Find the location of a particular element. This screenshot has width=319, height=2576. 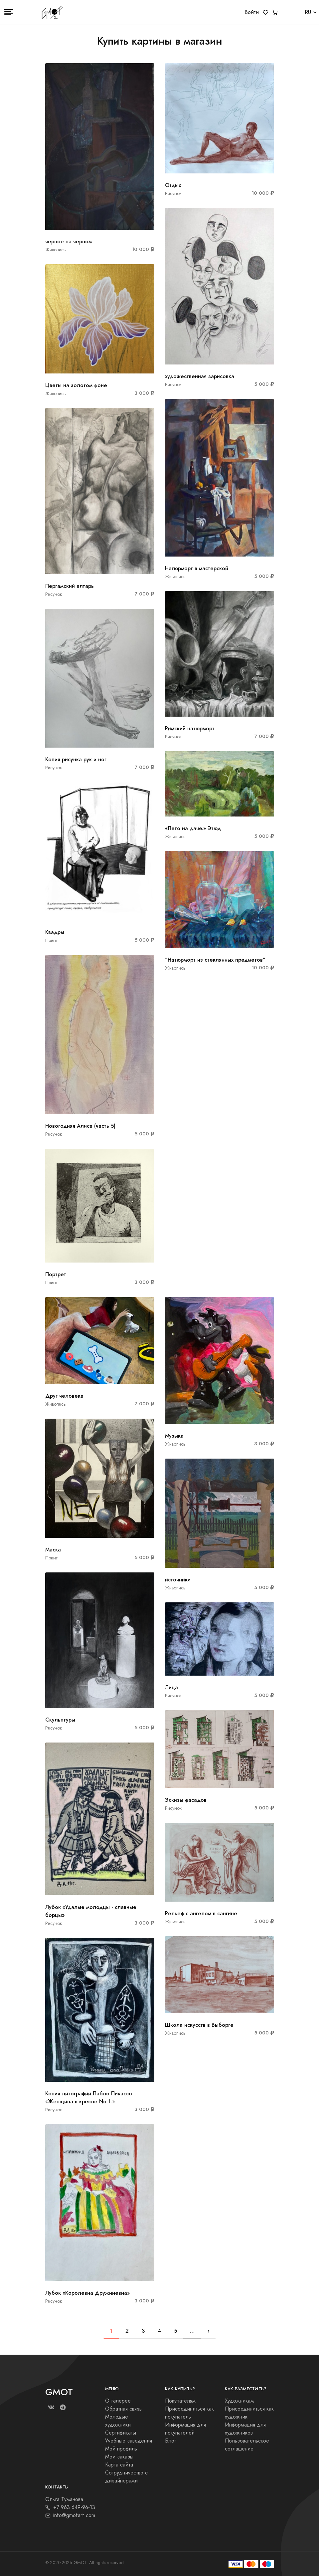

Карта сайта is located at coordinates (119, 2464).